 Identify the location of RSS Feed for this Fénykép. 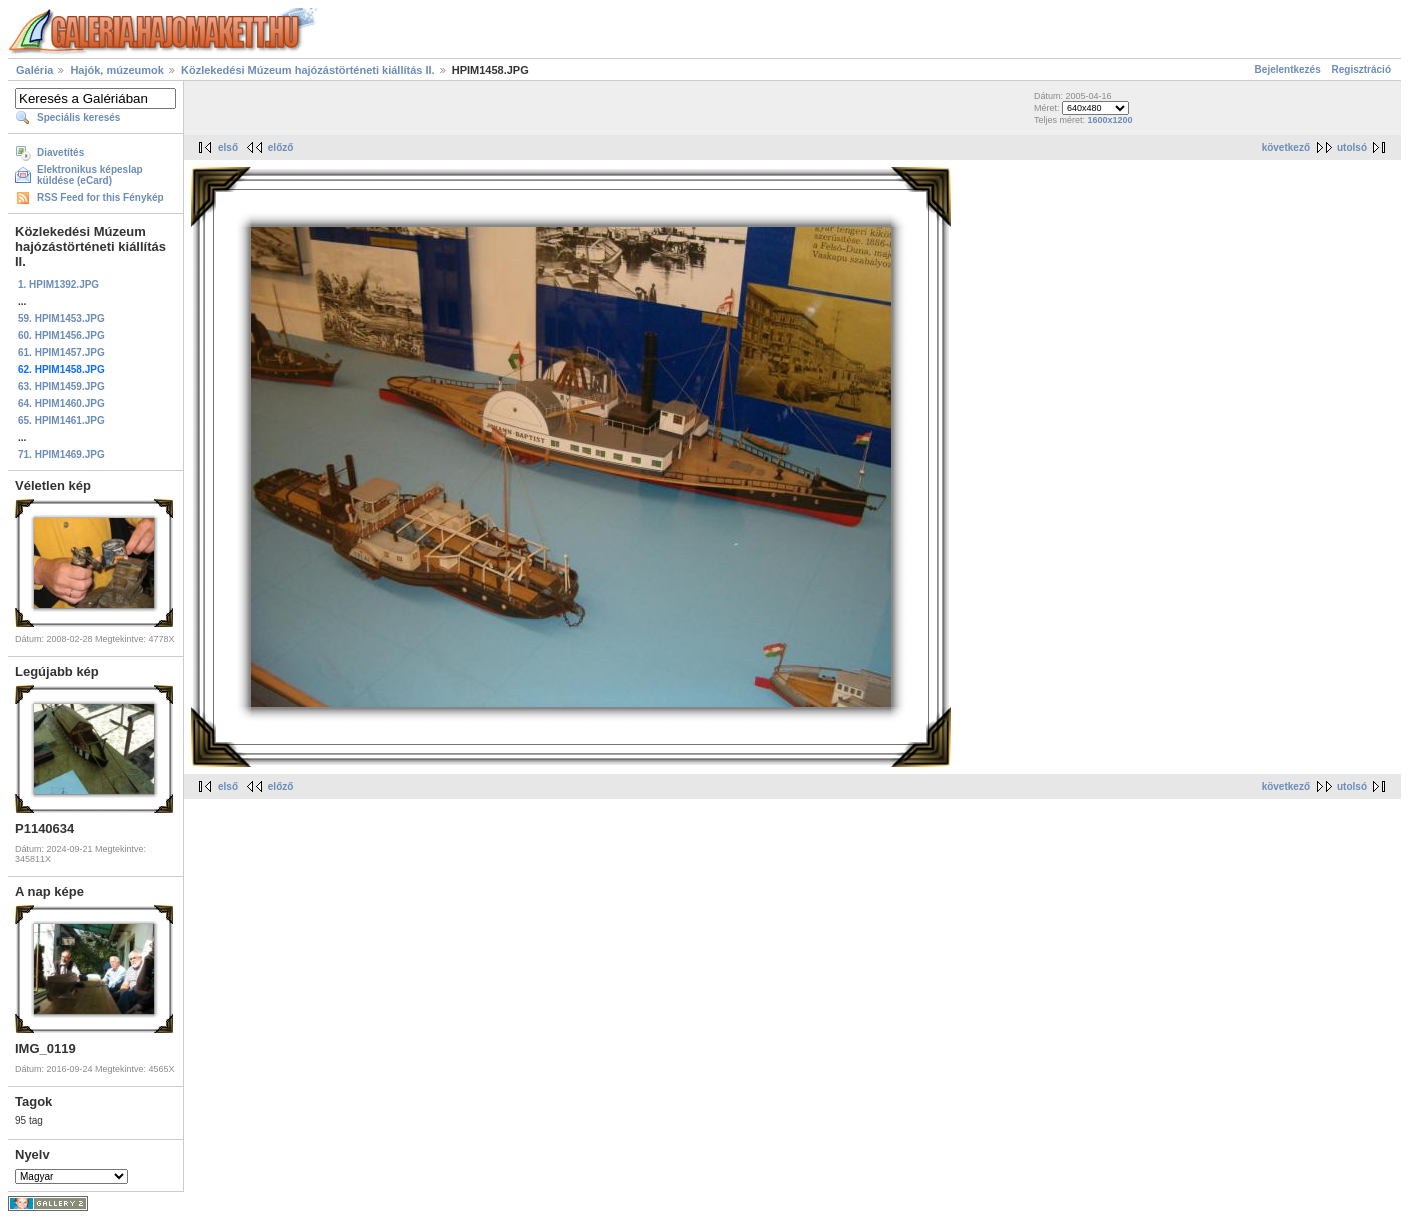
(100, 197).